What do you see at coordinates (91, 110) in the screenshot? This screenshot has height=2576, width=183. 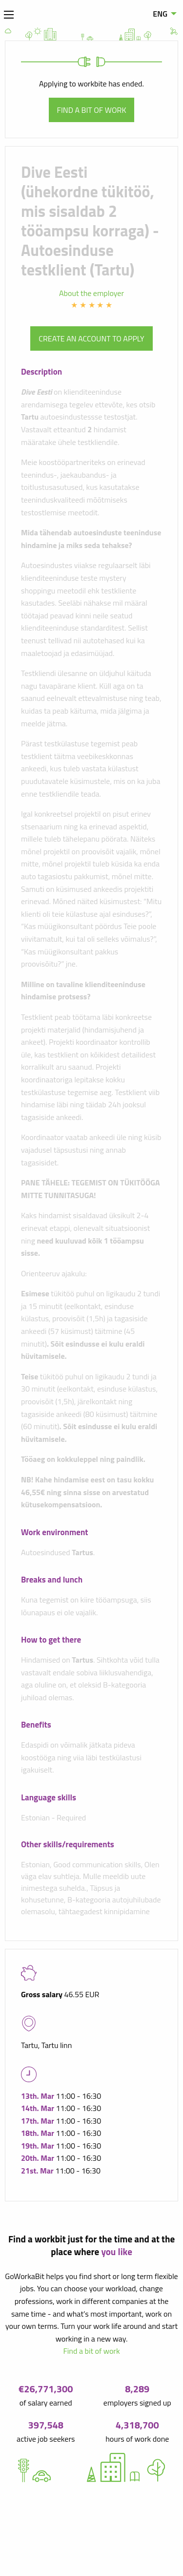 I see `Find a bit of work` at bounding box center [91, 110].